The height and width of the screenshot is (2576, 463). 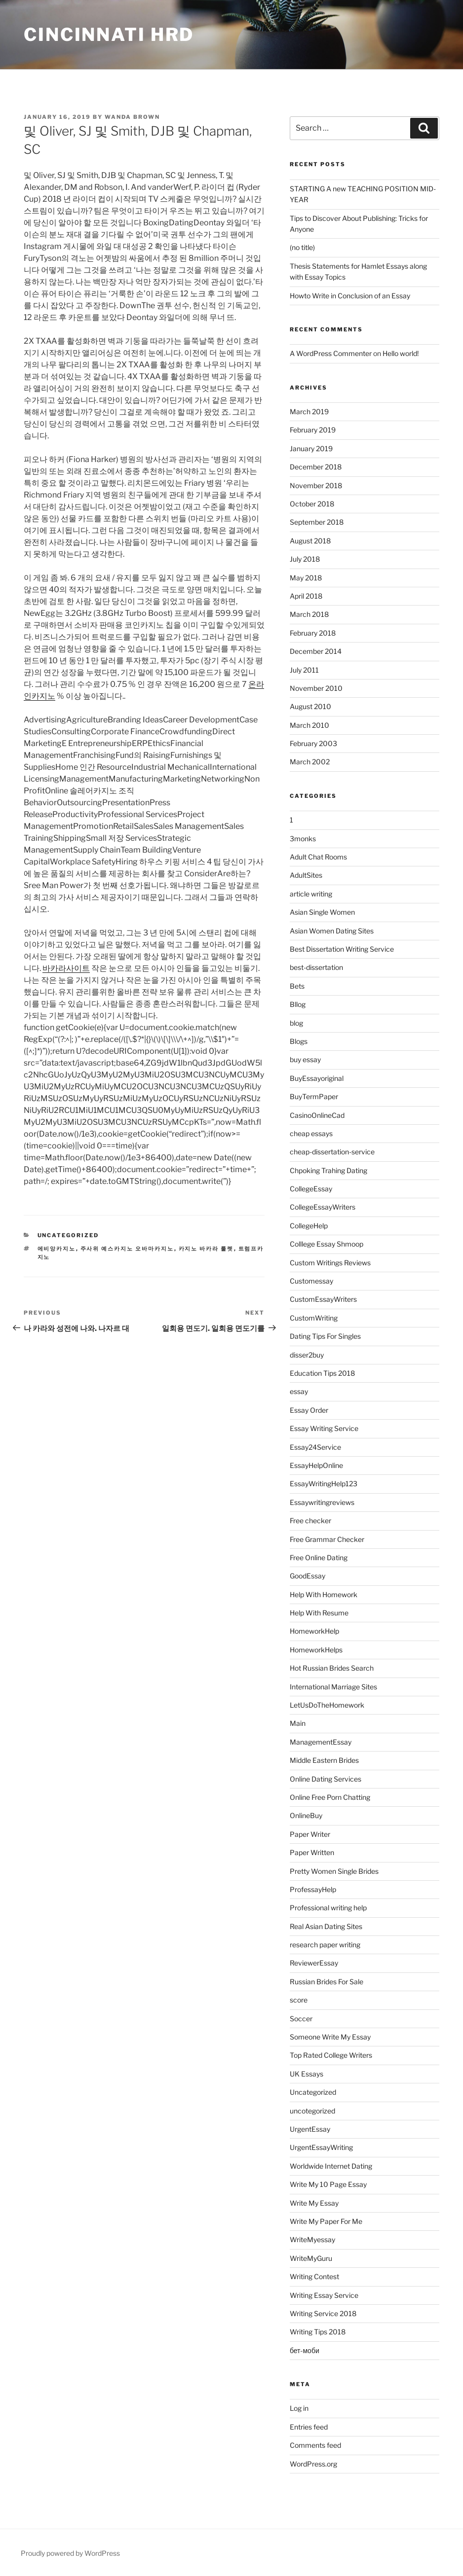 I want to click on Cincinnati HRD, so click(x=109, y=34).